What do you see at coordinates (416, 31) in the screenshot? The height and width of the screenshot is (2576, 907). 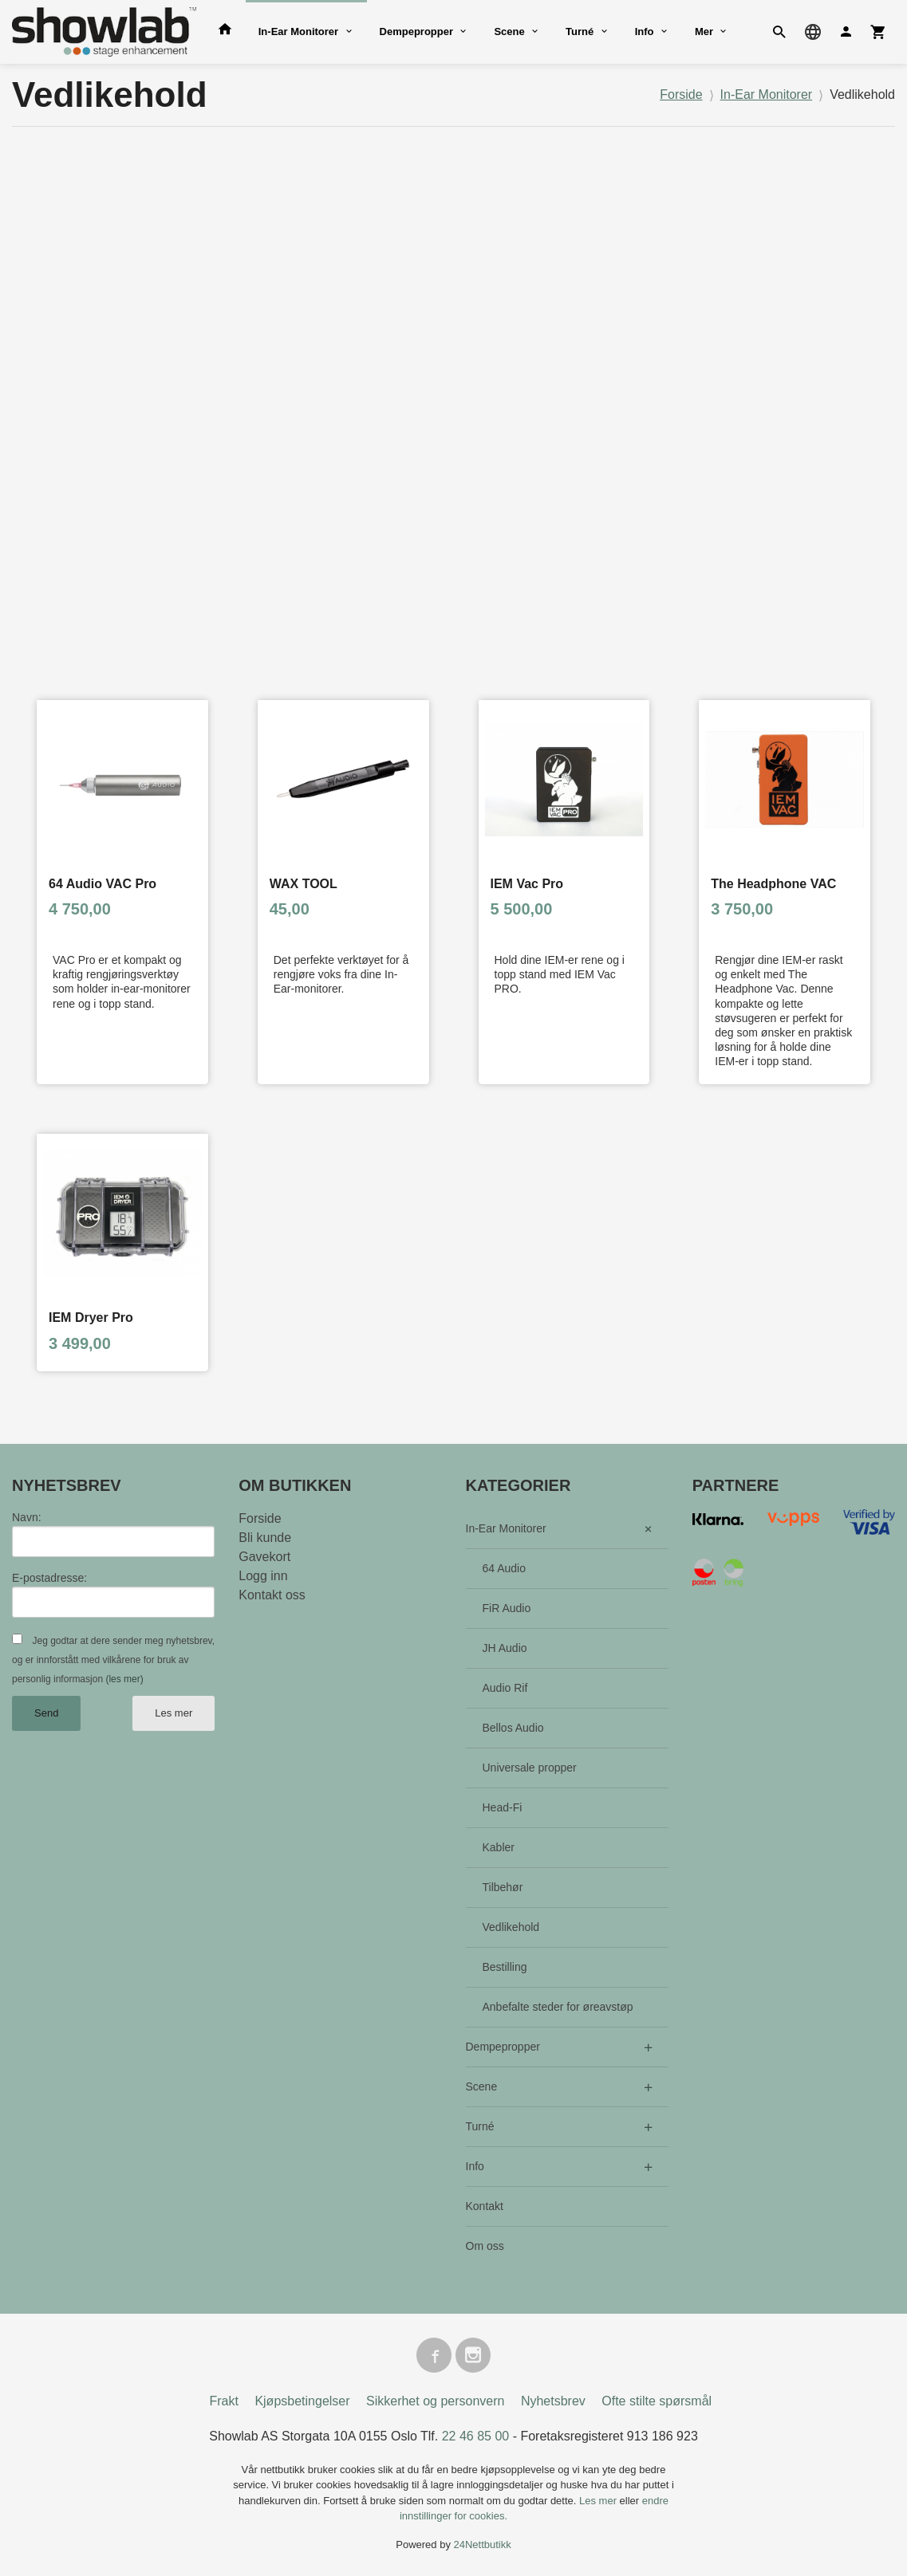 I see `Dempepropper` at bounding box center [416, 31].